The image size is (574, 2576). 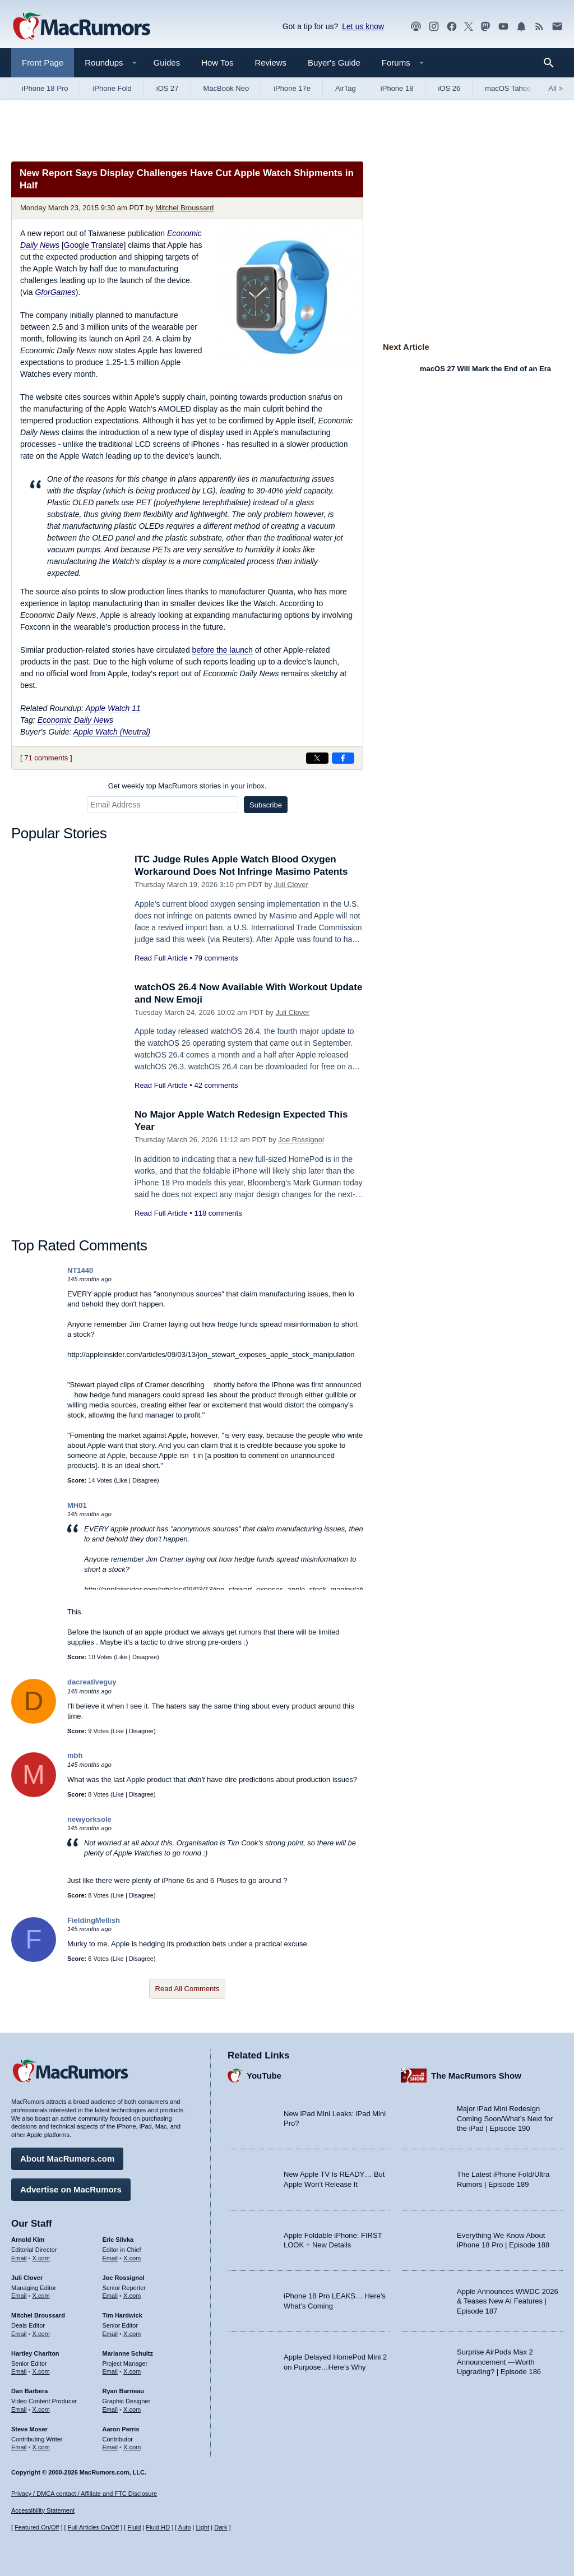 I want to click on iPhone 18 Pro, so click(x=45, y=88).